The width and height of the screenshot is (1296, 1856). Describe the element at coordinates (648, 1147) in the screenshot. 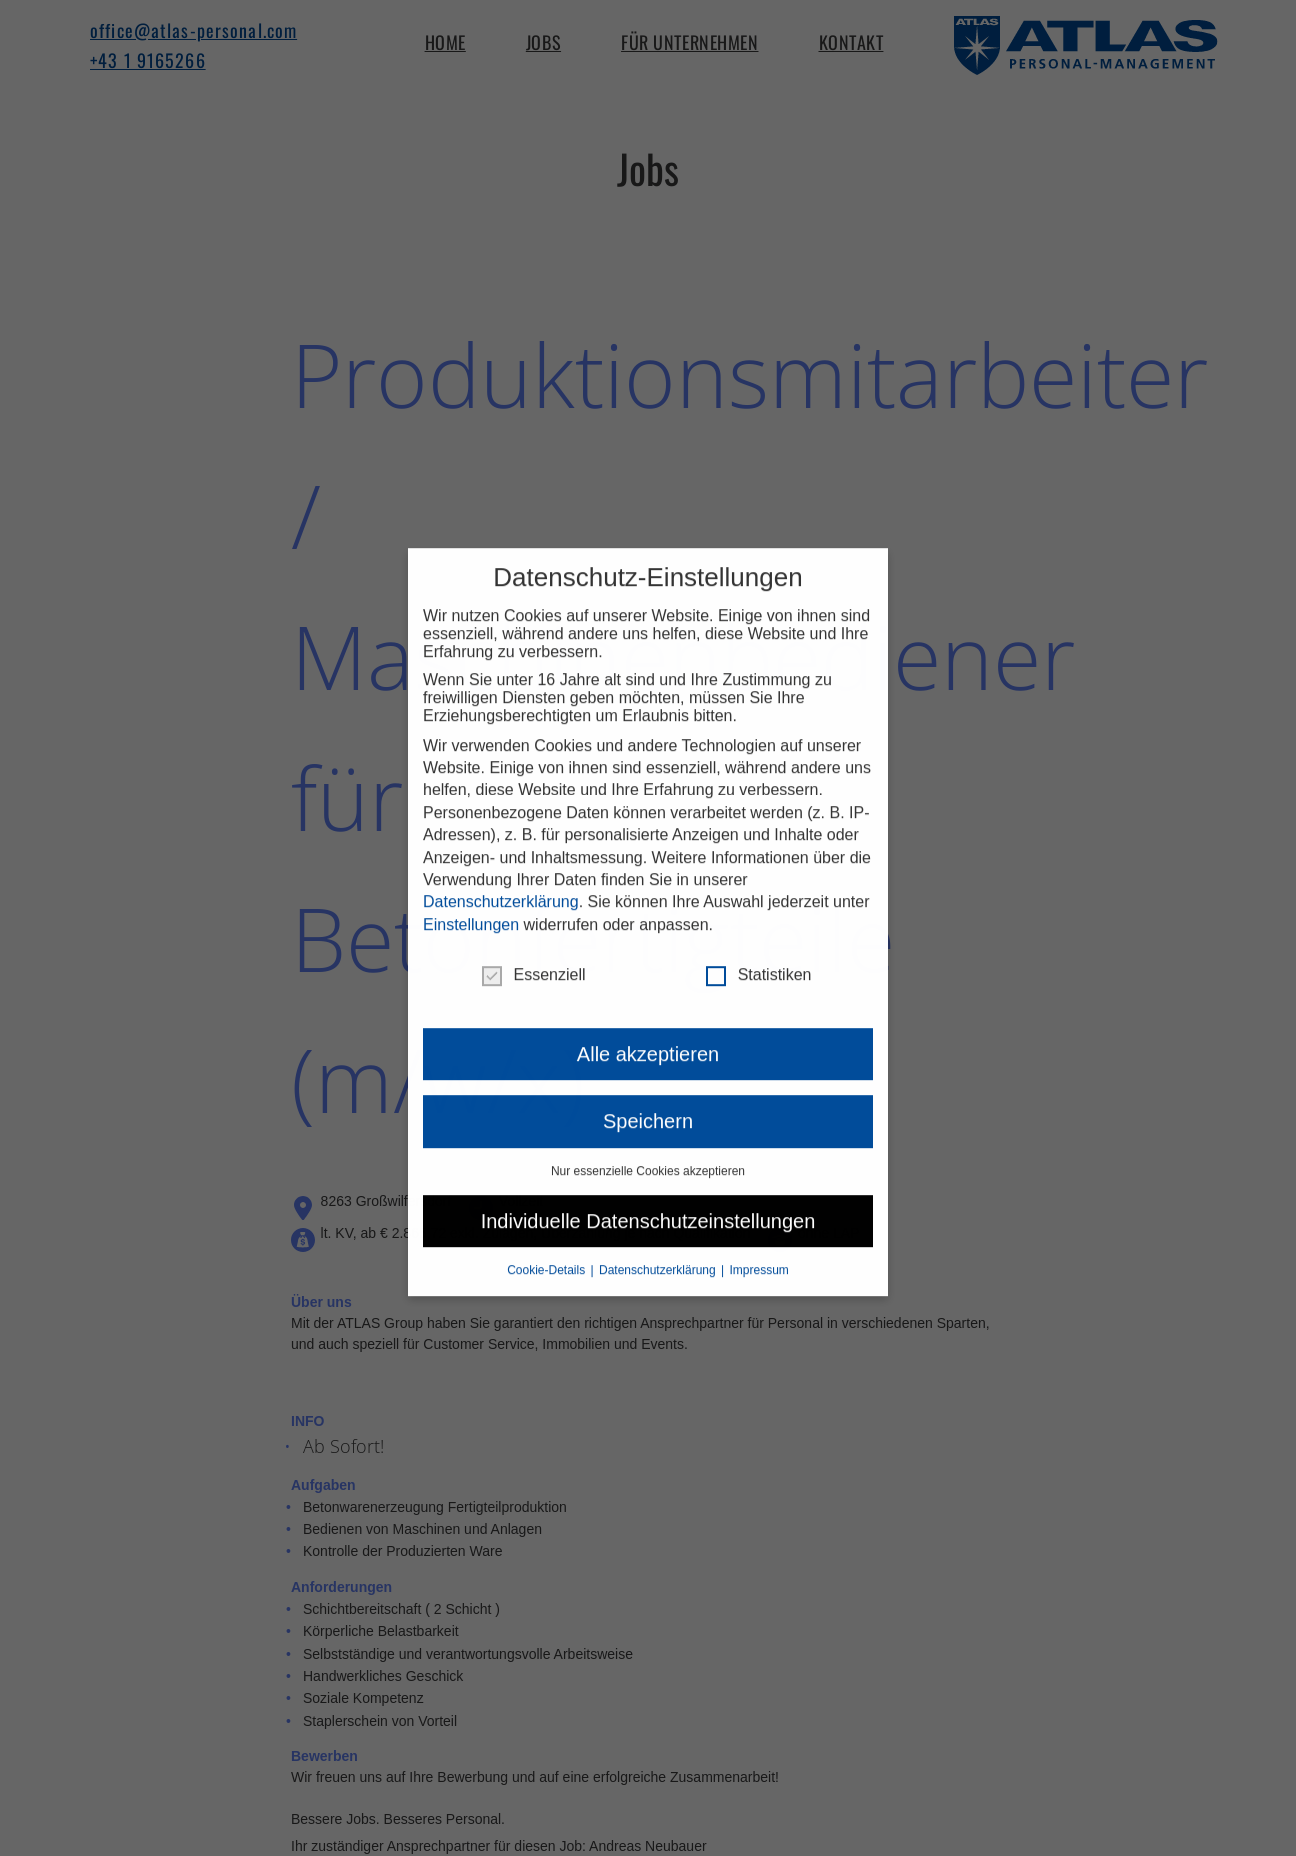

I see `Nur essenzielle Cookies akzeptieren [button]` at that location.